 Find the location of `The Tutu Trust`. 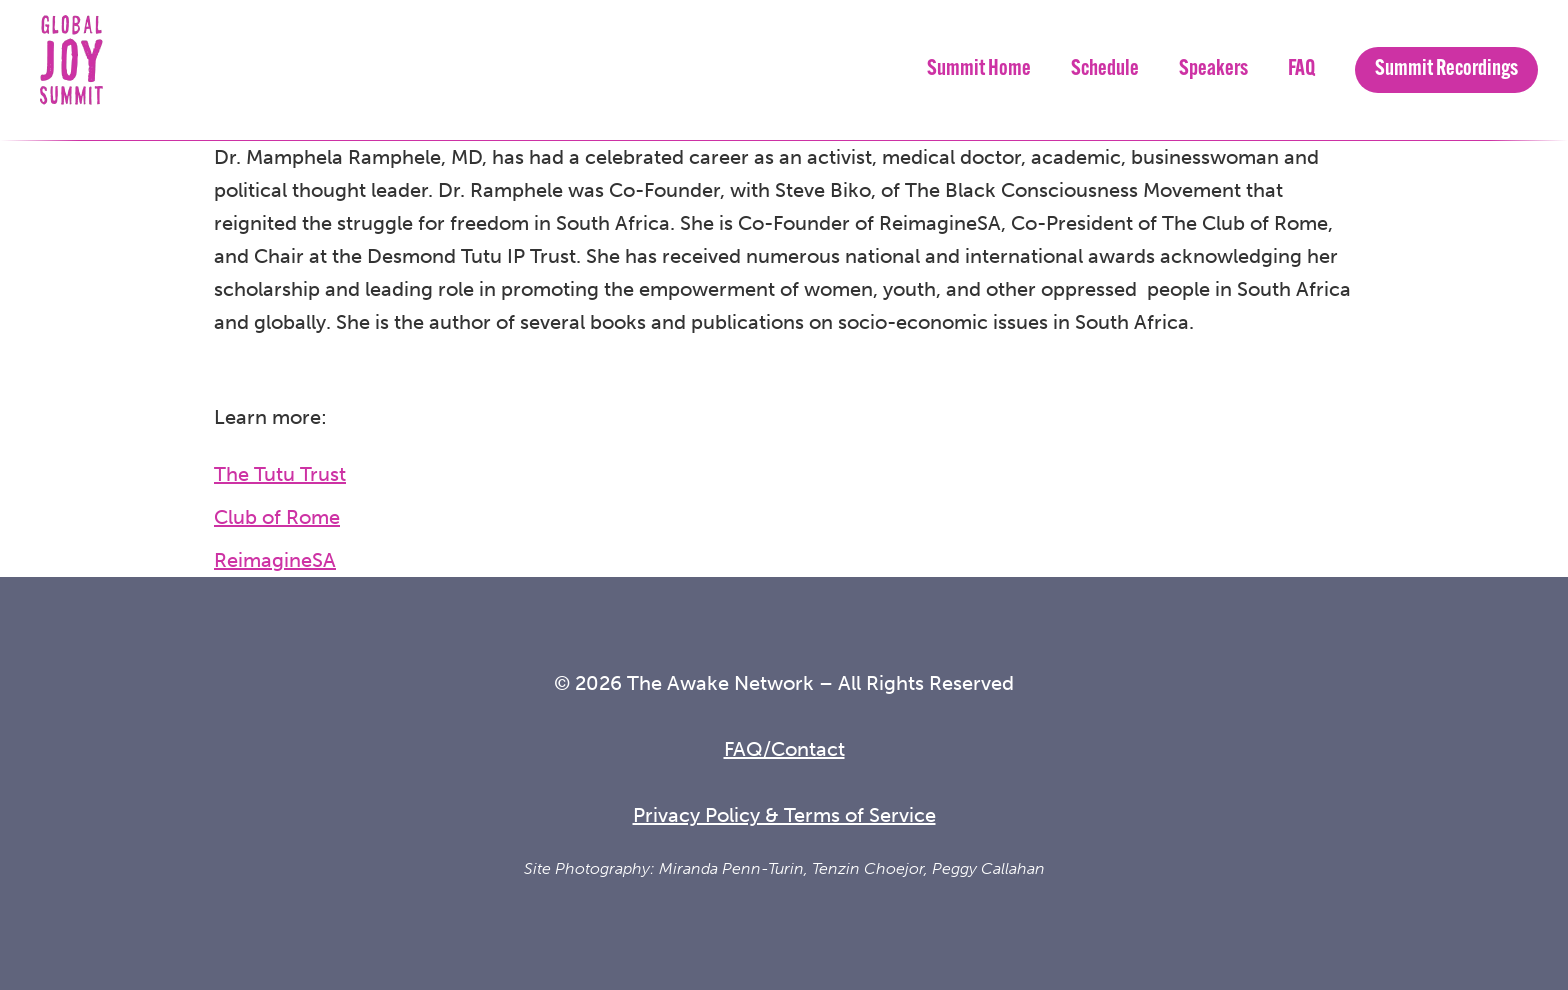

The Tutu Trust is located at coordinates (280, 474).